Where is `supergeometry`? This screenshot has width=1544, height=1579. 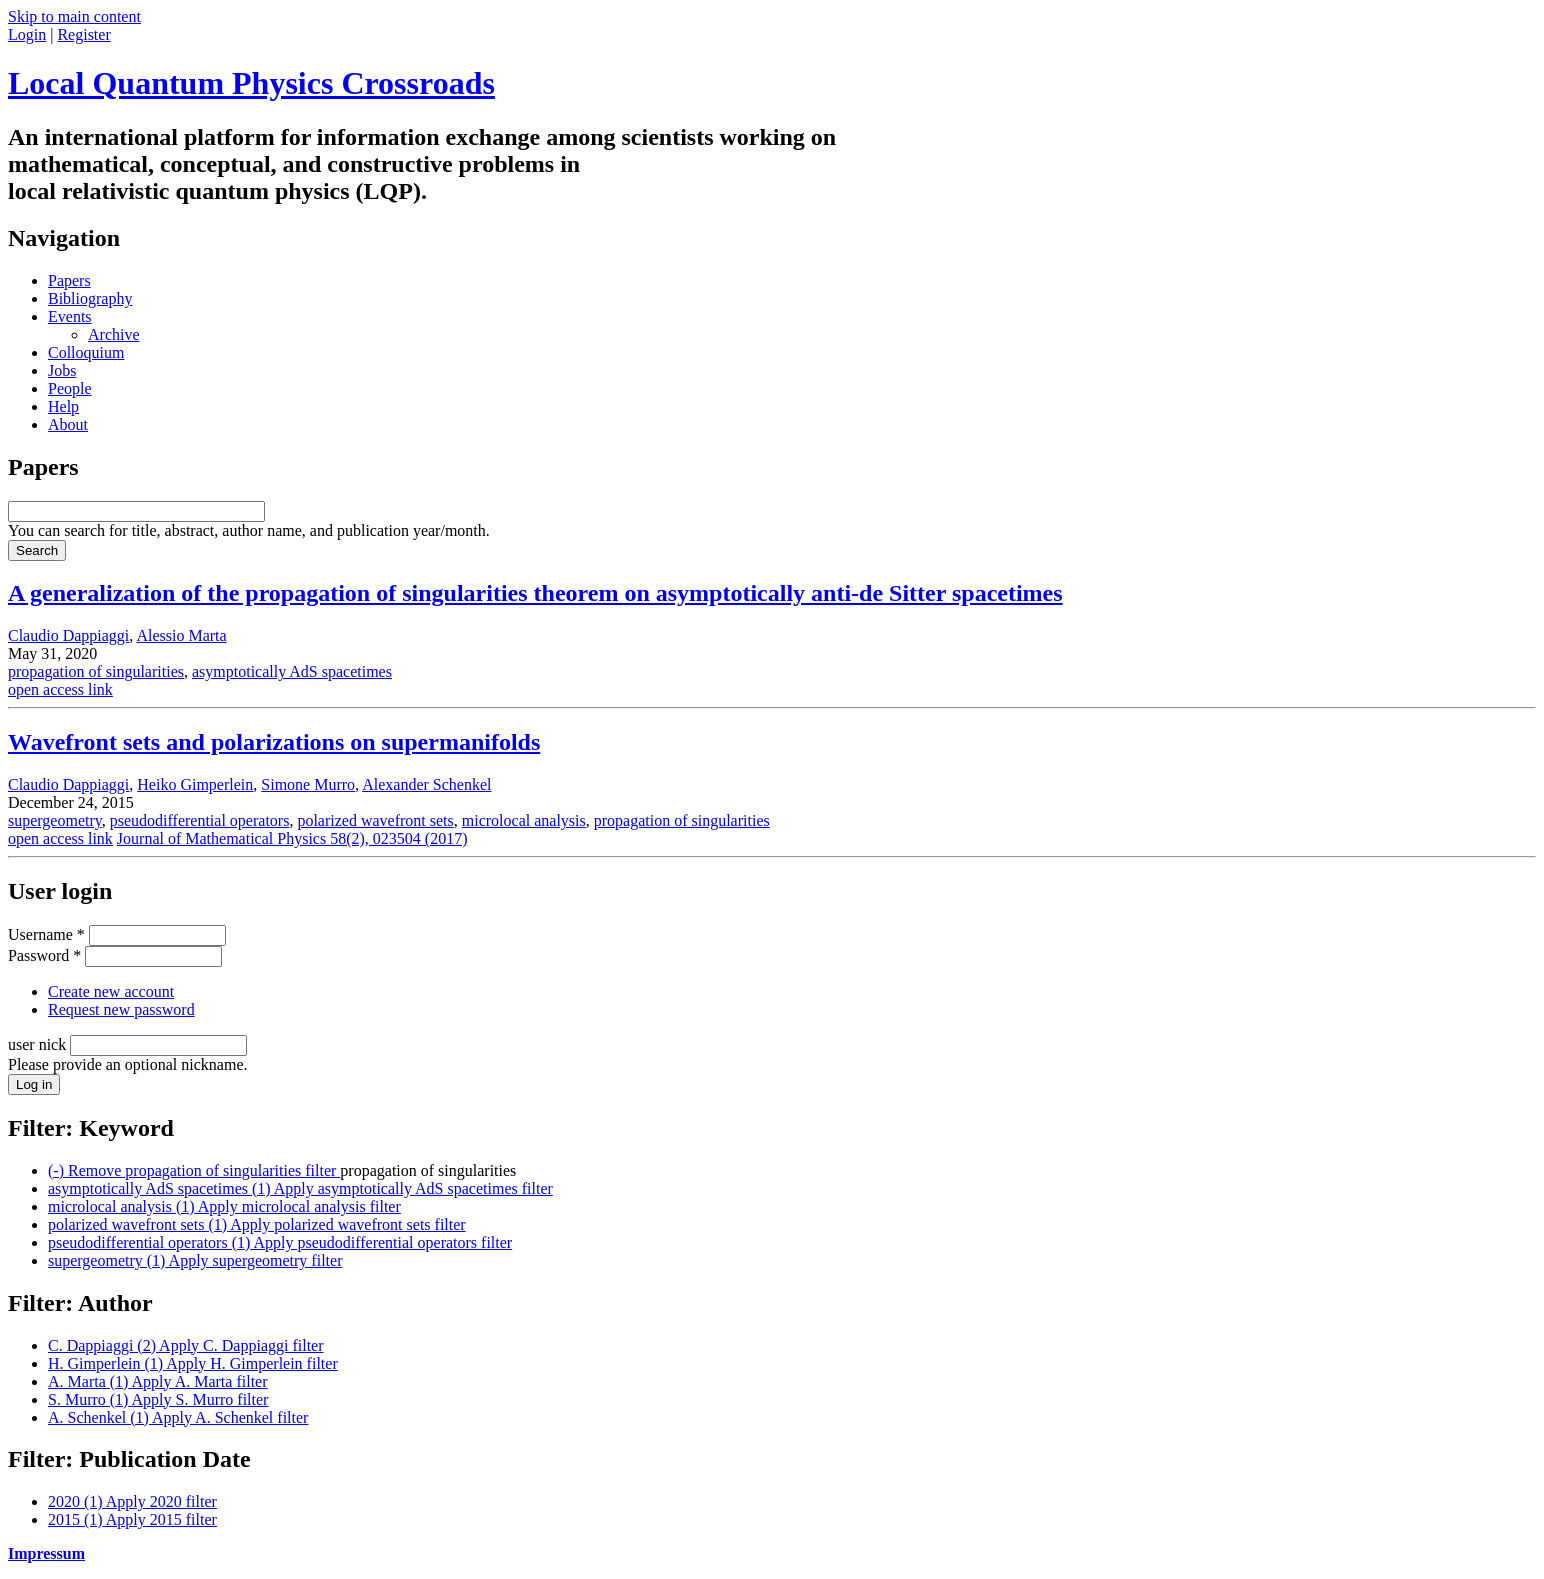
supergeometry is located at coordinates (55, 820).